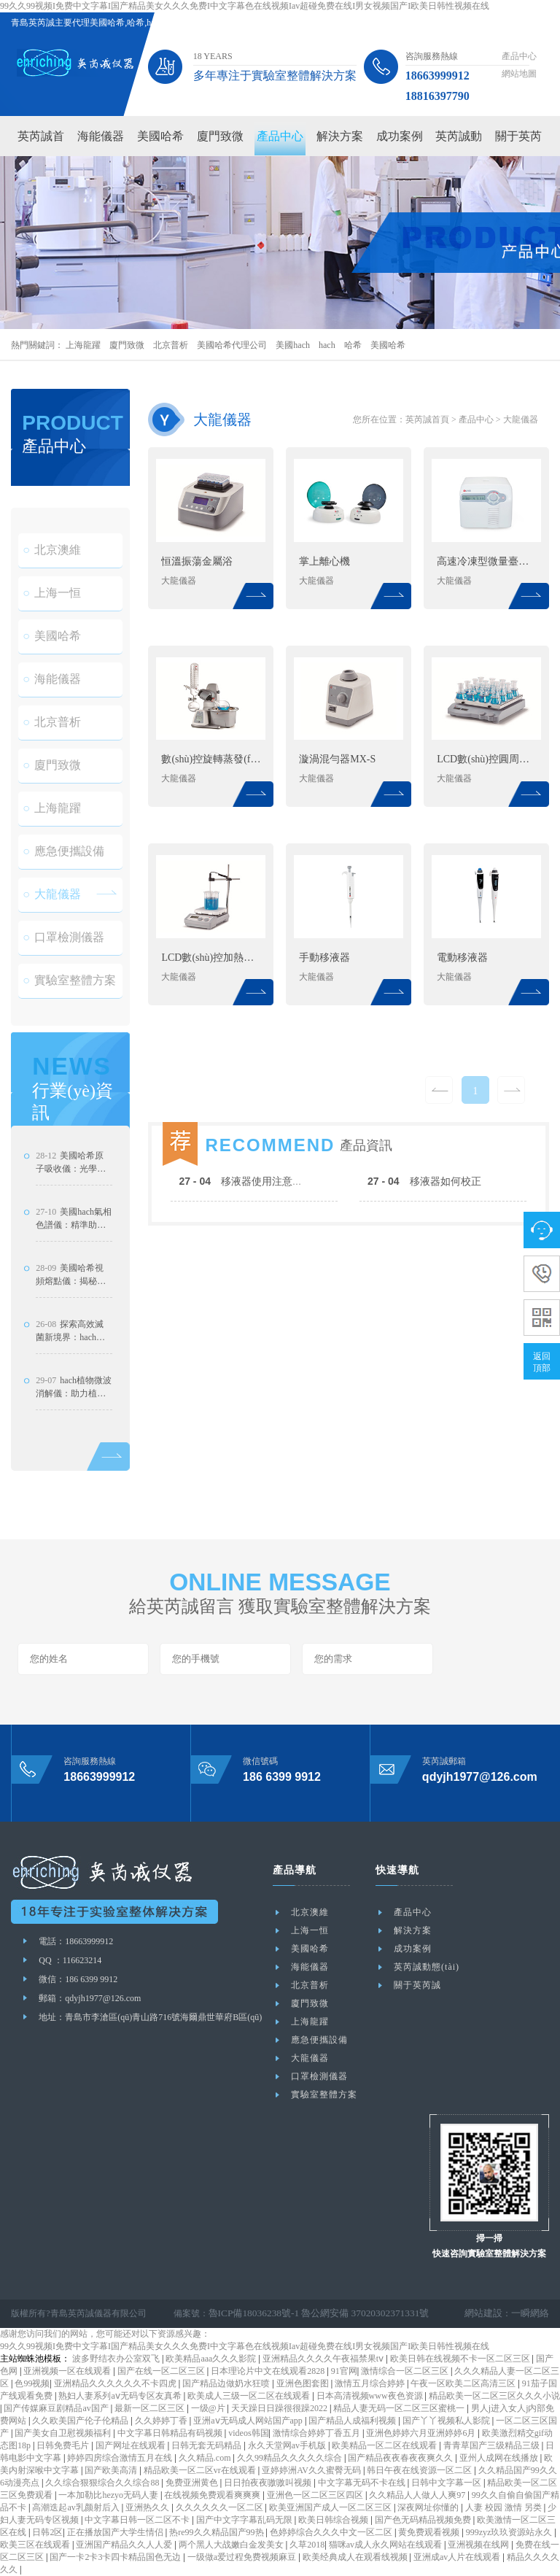 This screenshot has width=560, height=2576. Describe the element at coordinates (162, 2421) in the screenshot. I see `久久婷婷丁香` at that location.